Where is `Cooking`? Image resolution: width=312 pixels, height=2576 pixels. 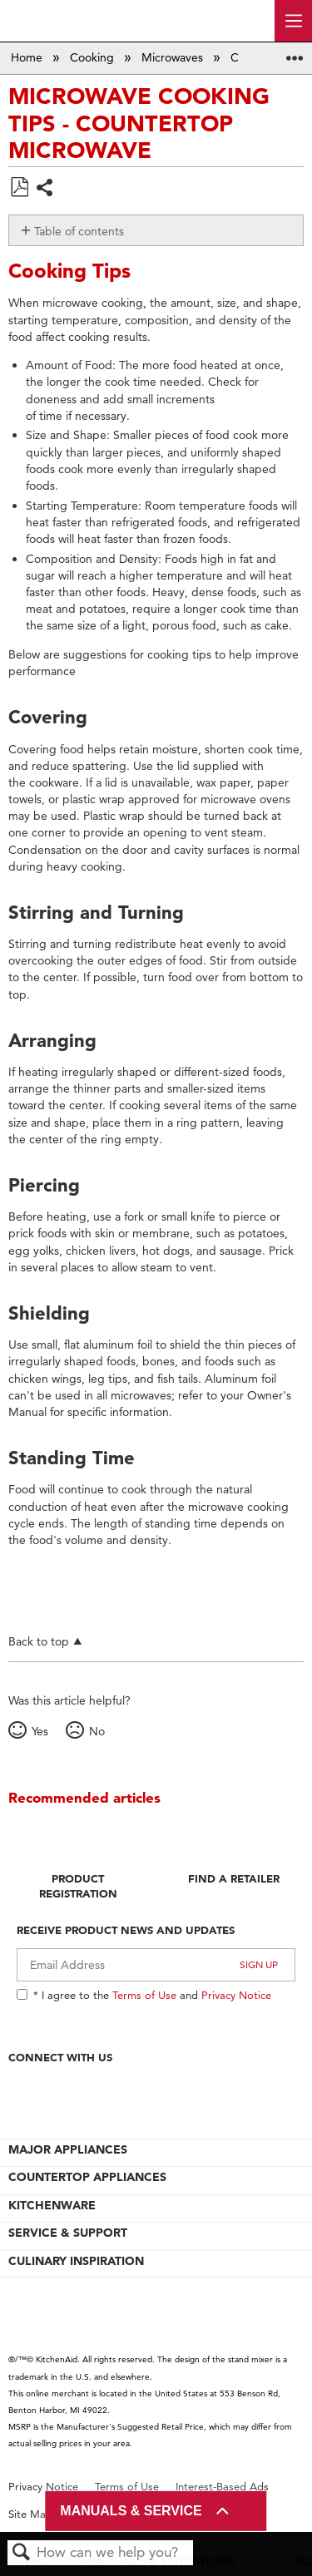
Cooking is located at coordinates (93, 57).